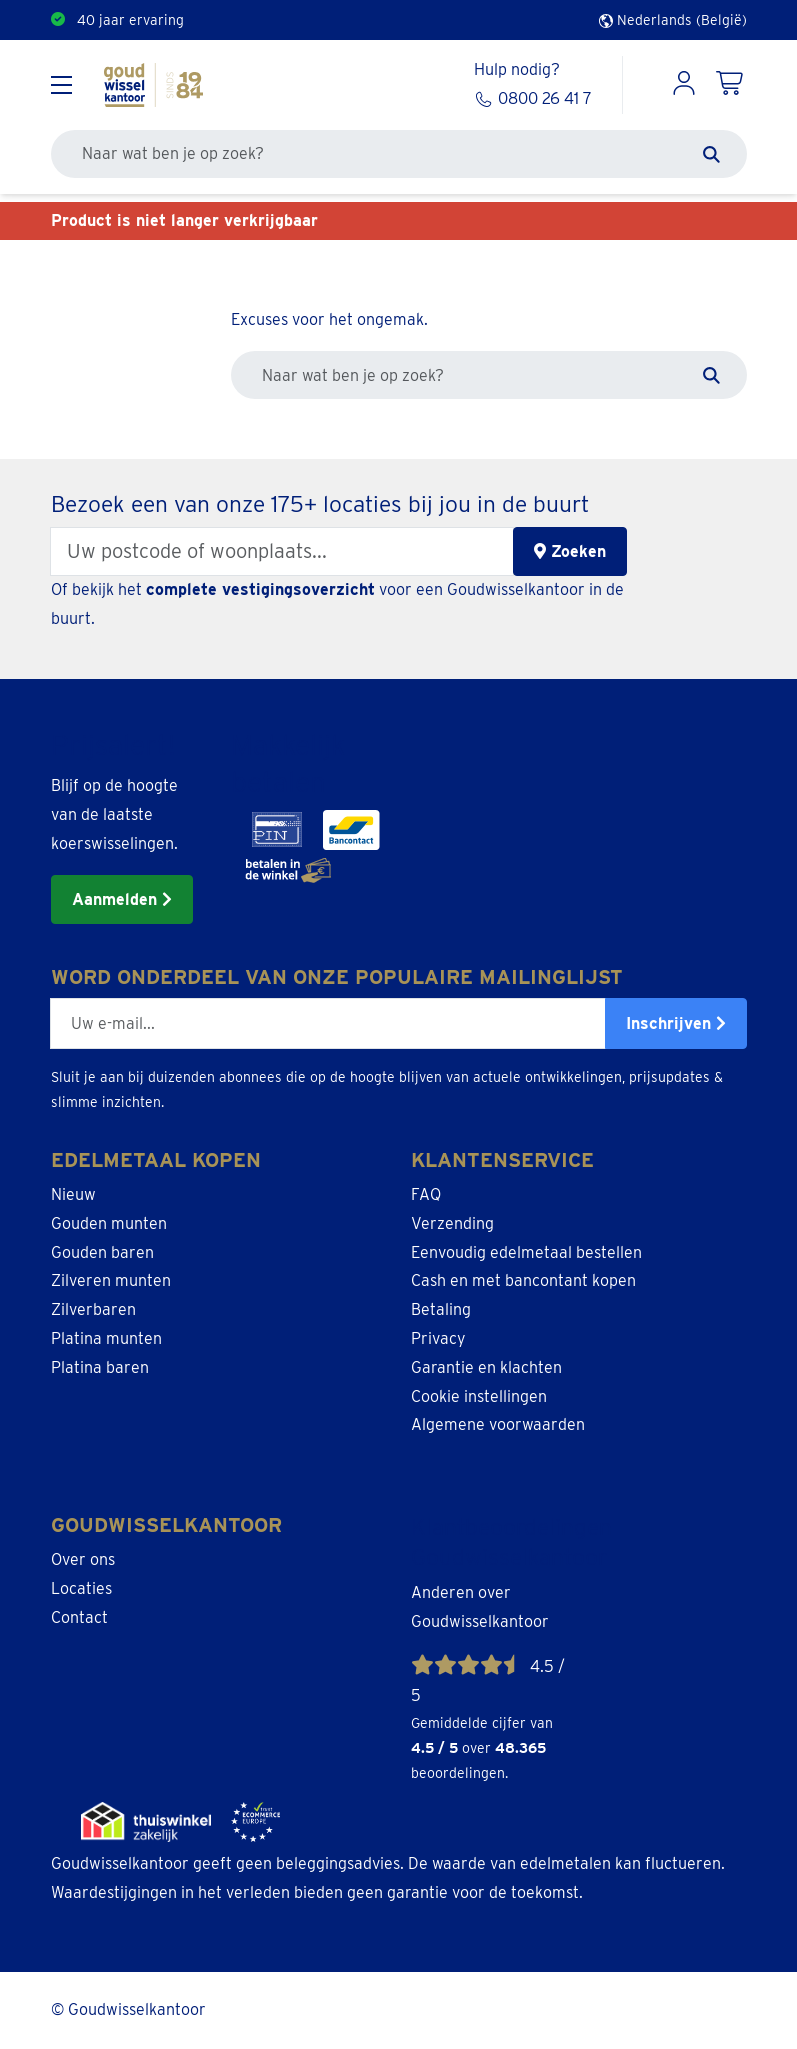  What do you see at coordinates (523, 1280) in the screenshot?
I see `Cash en met bancontant kopen` at bounding box center [523, 1280].